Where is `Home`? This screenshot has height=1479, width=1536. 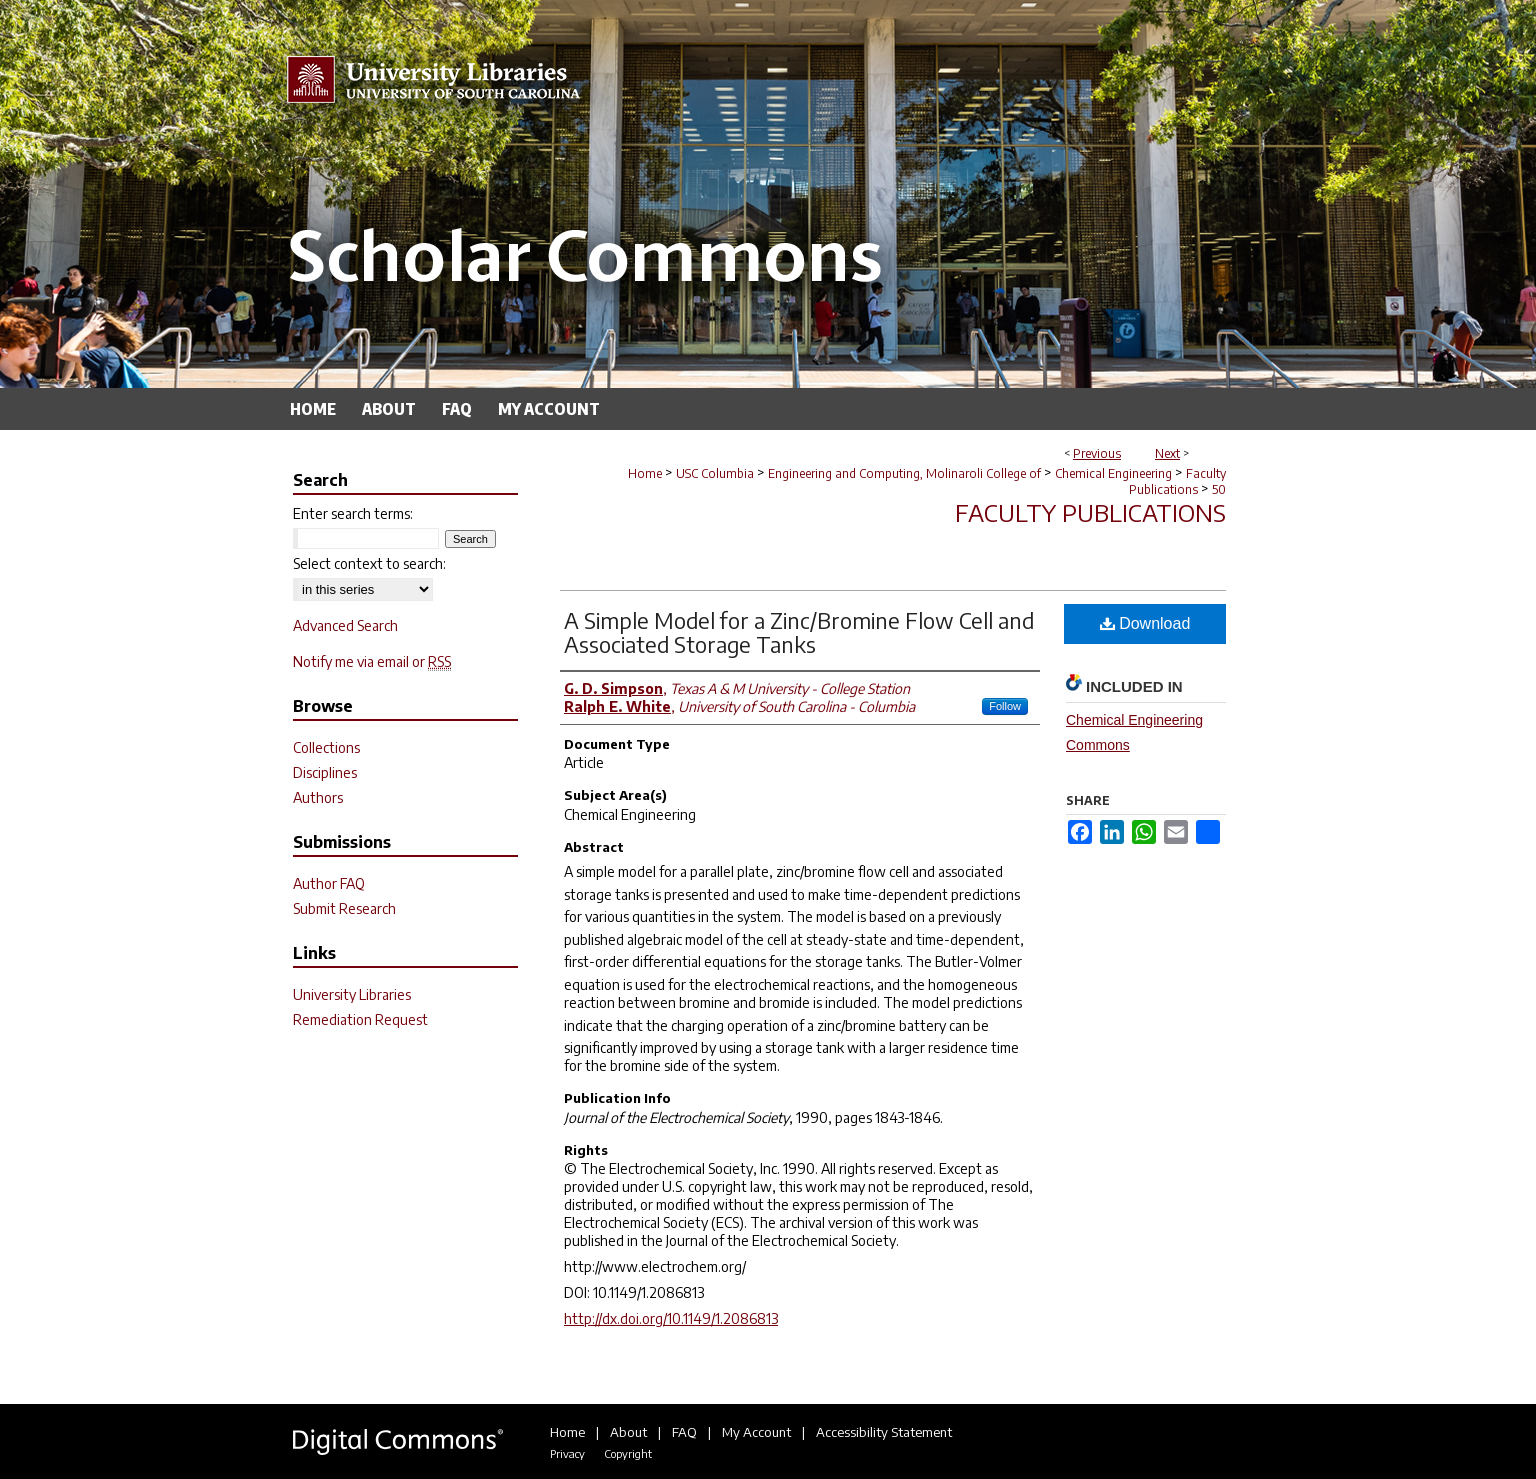
Home is located at coordinates (645, 473).